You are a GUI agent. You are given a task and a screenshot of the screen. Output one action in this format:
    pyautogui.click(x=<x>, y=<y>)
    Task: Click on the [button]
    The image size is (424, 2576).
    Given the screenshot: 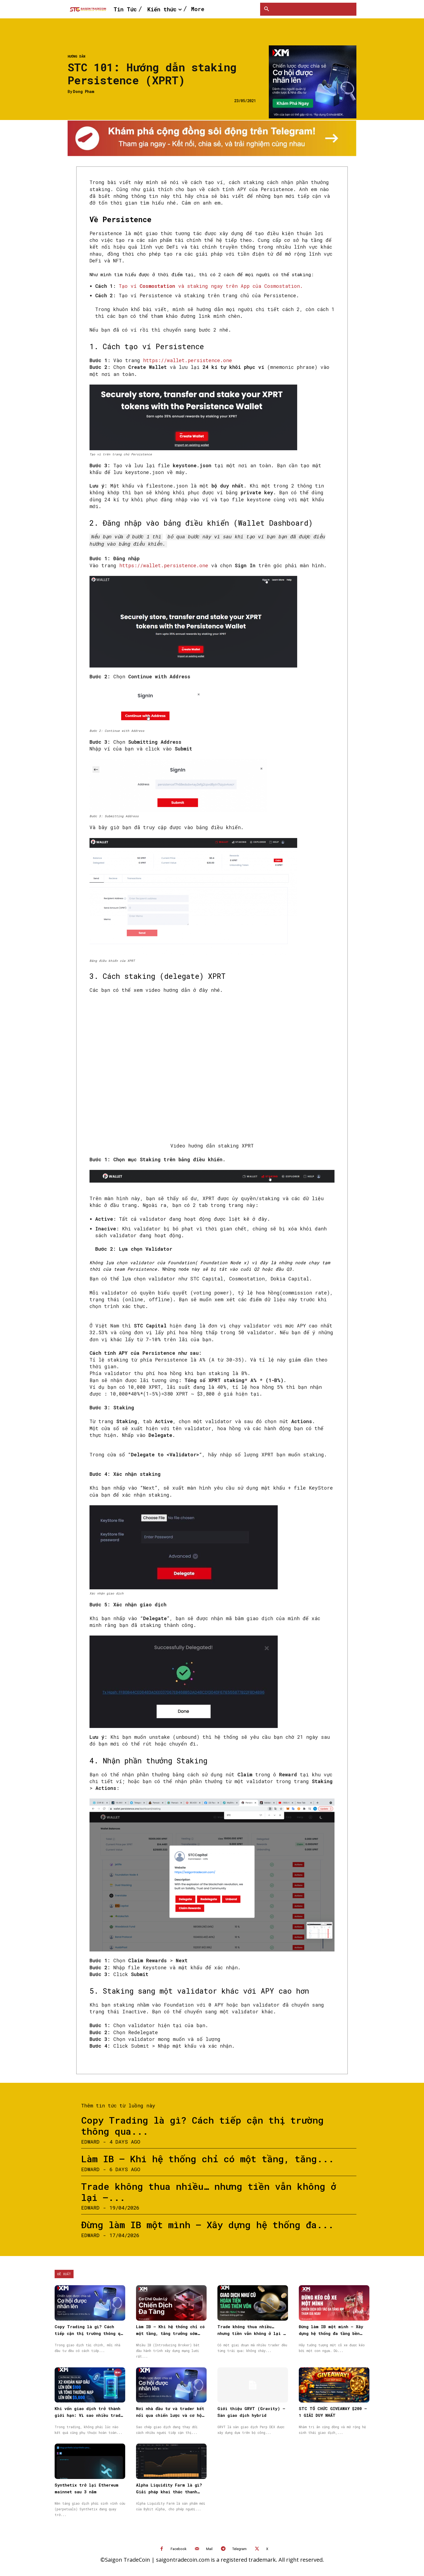 What is the action you would take?
    pyautogui.click(x=266, y=9)
    